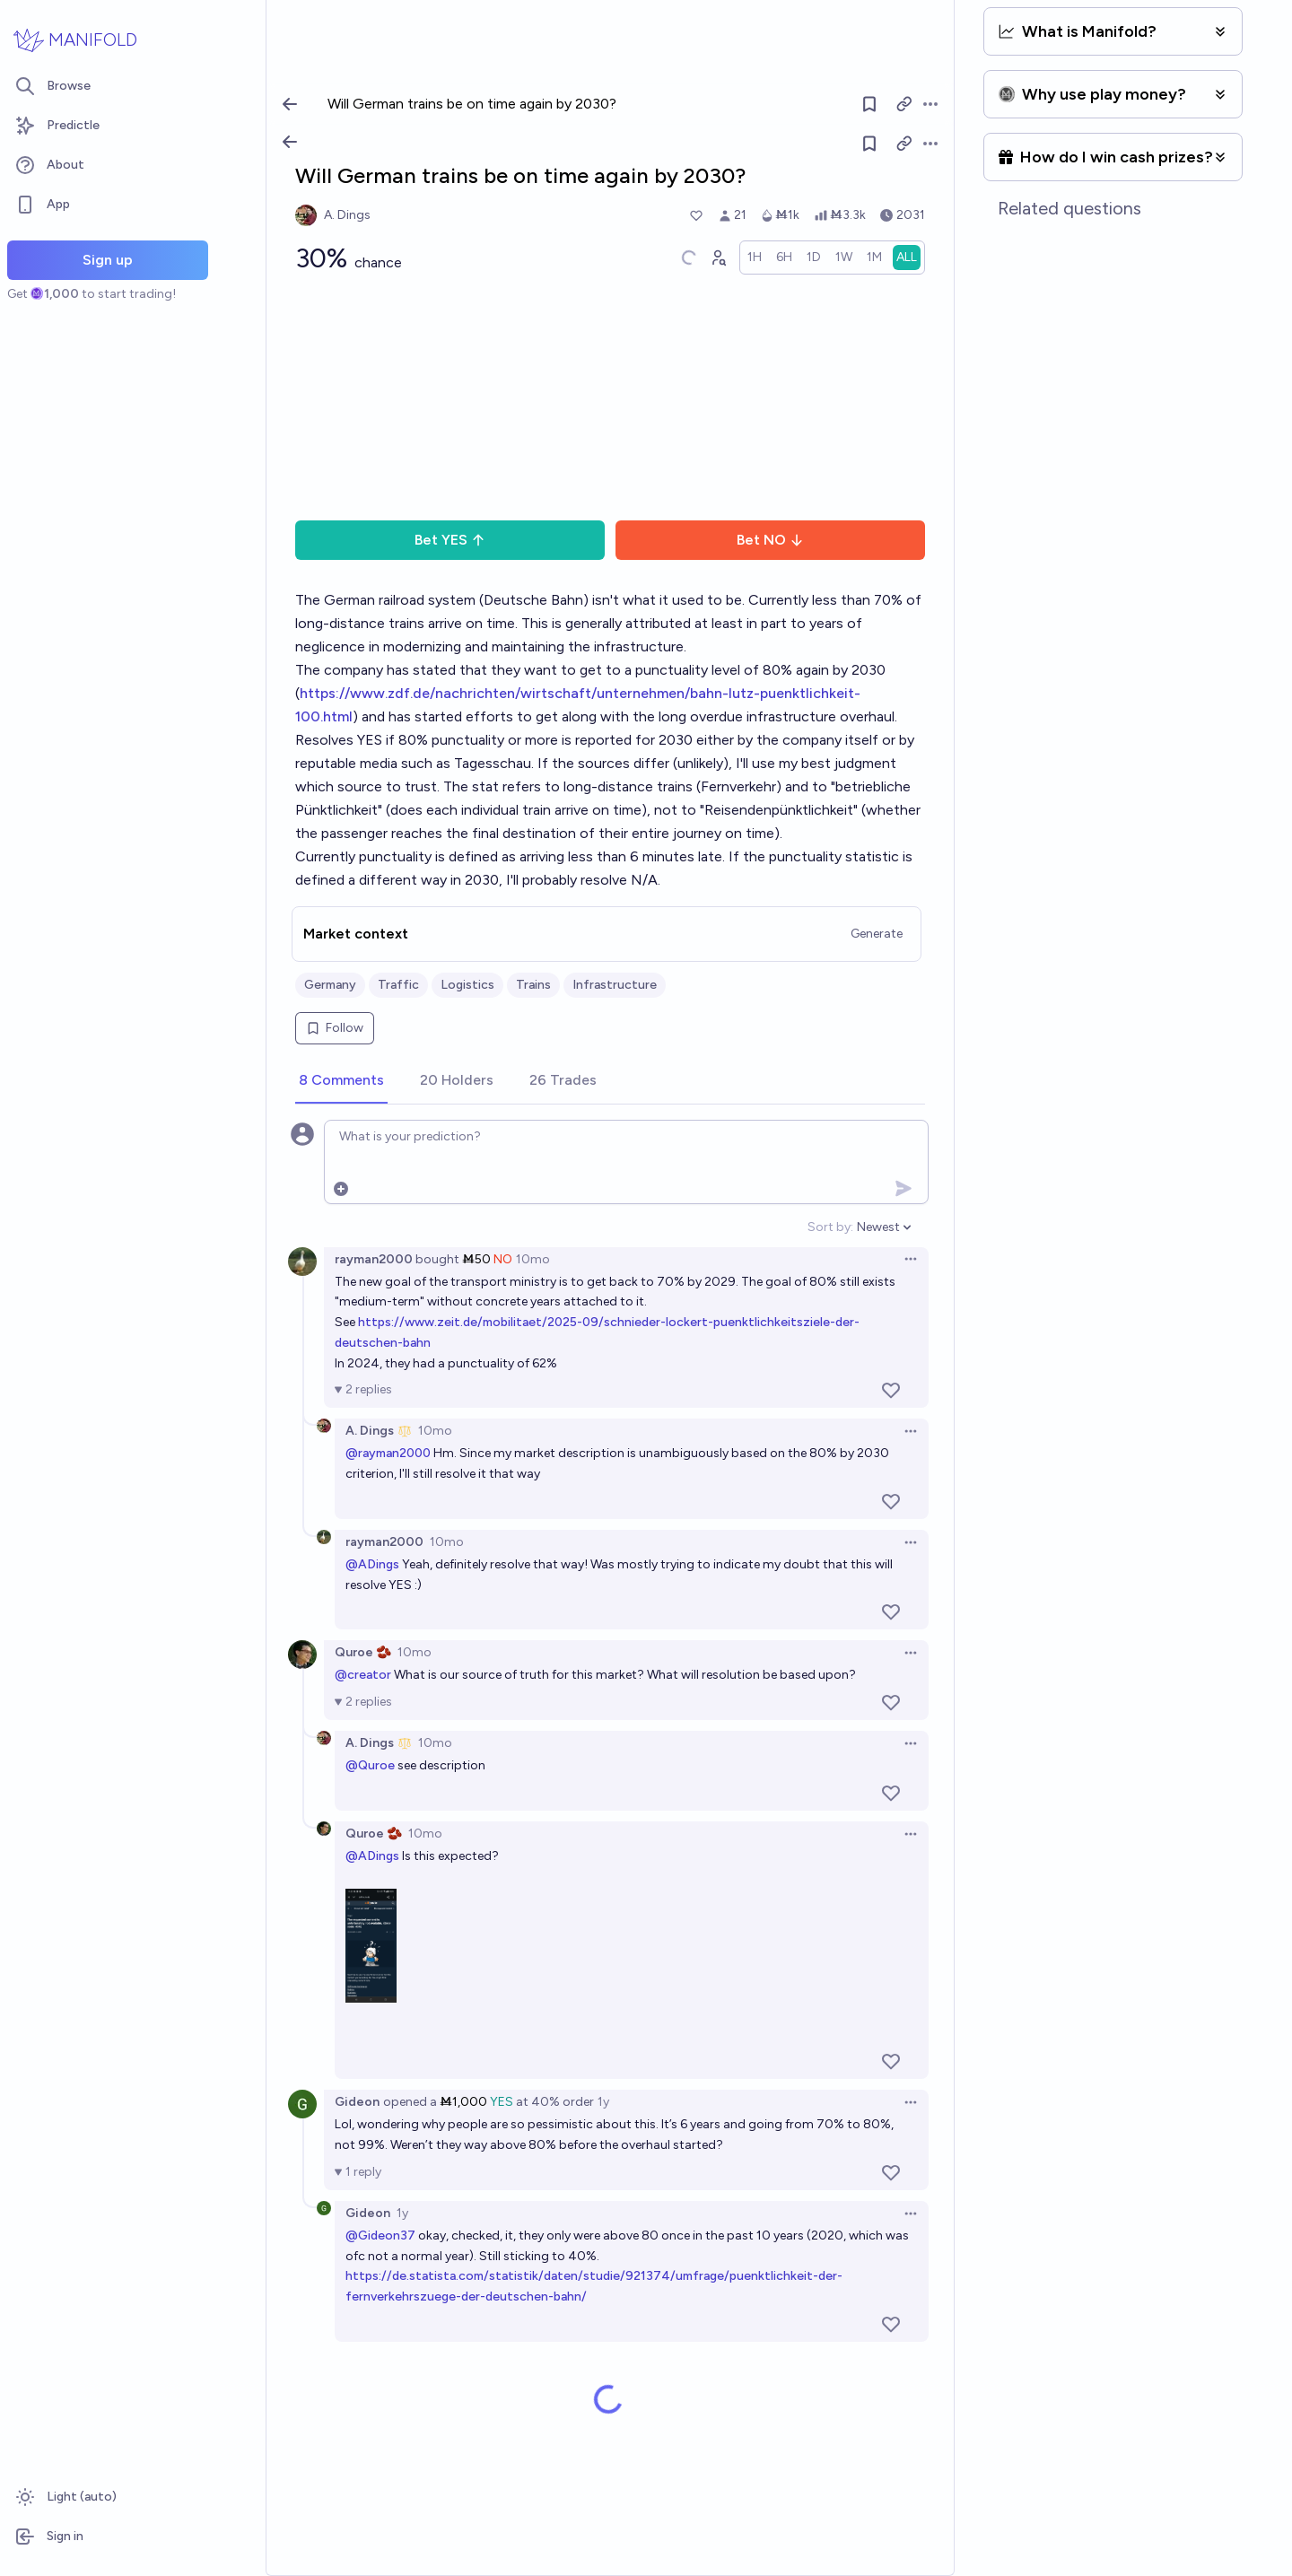 The height and width of the screenshot is (2576, 1292). What do you see at coordinates (398, 984) in the screenshot?
I see `Traffic` at bounding box center [398, 984].